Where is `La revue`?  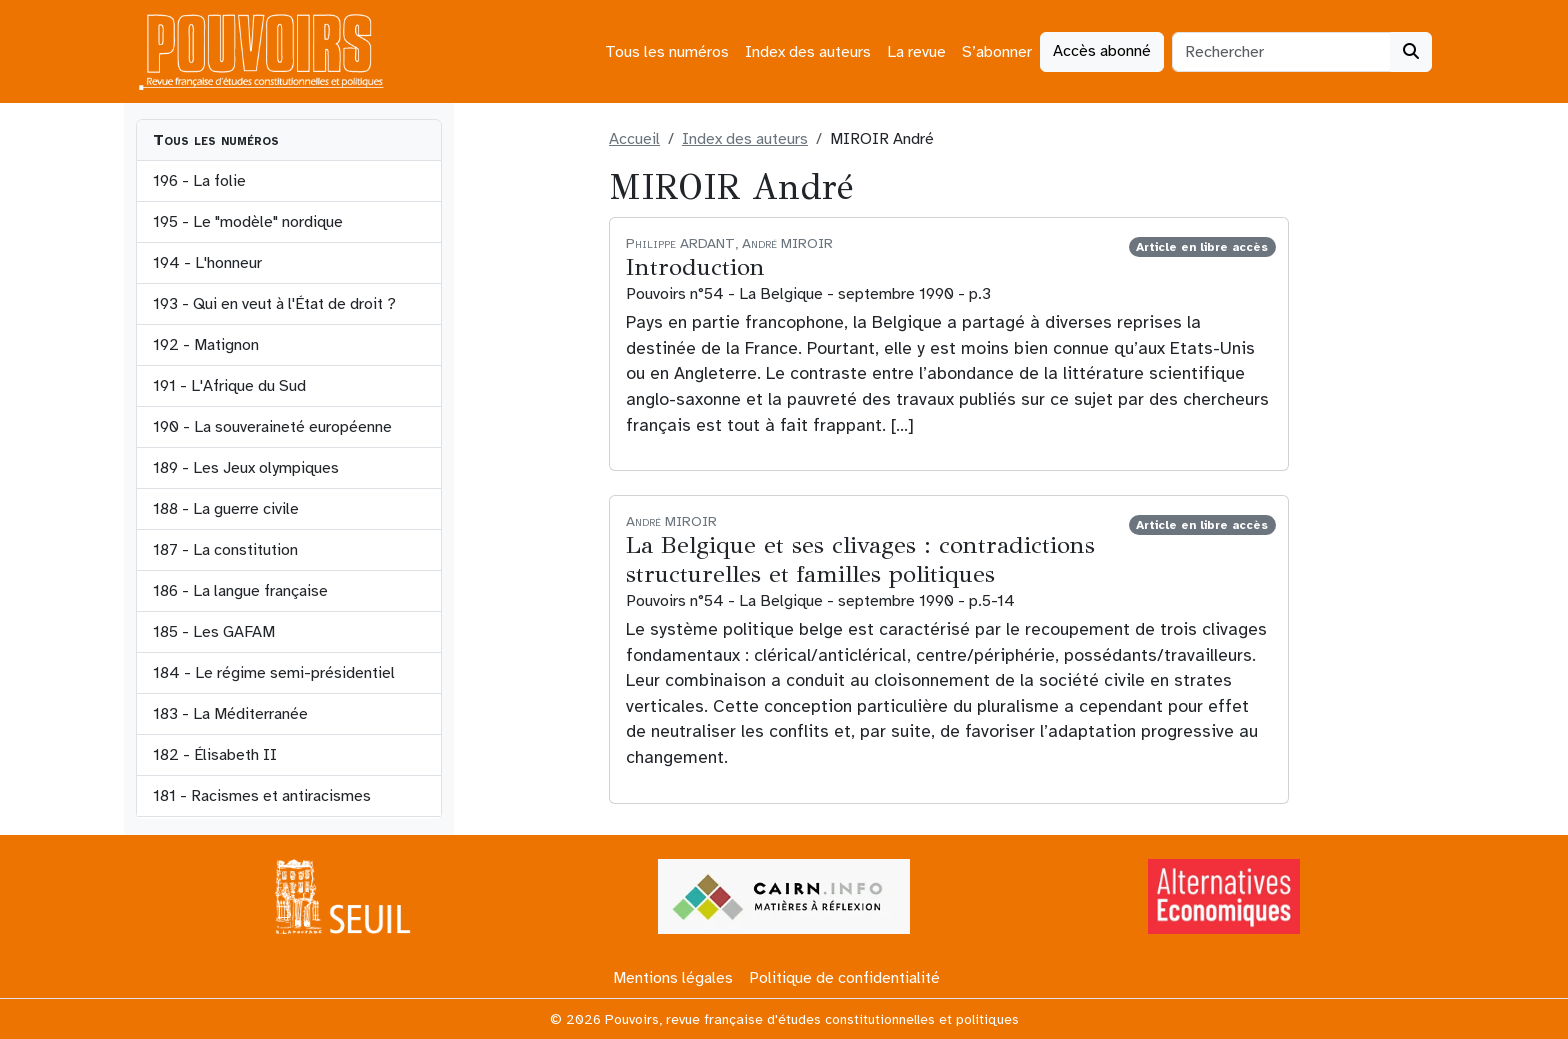
La revue is located at coordinates (916, 52).